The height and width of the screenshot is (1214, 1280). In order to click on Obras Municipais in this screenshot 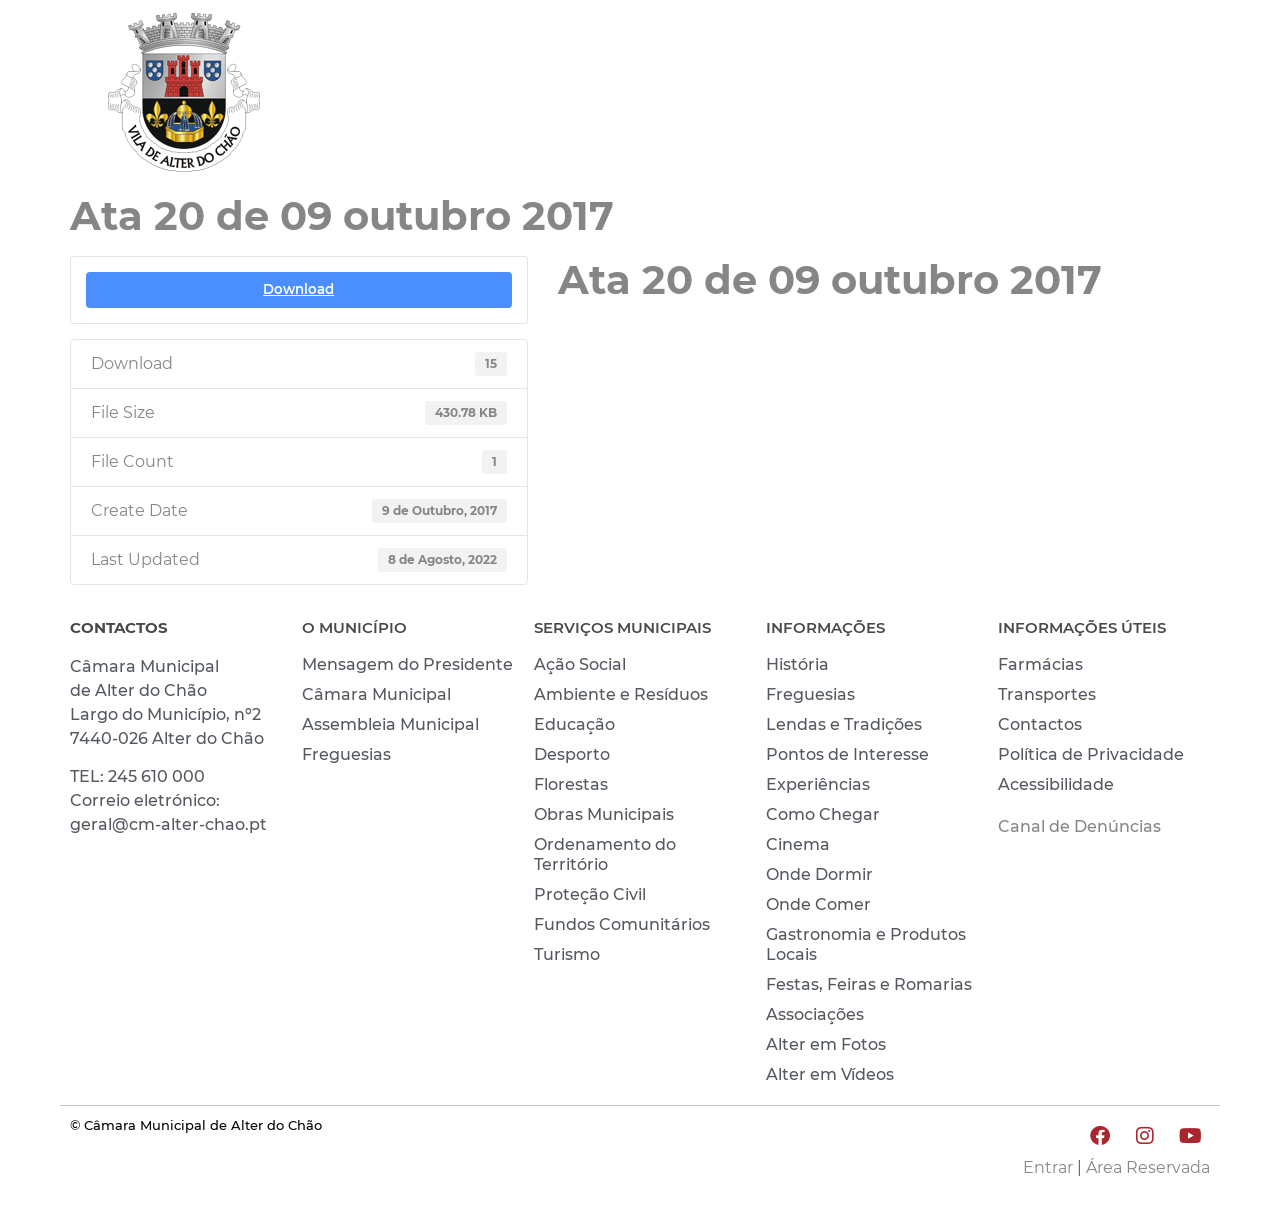, I will do `click(604, 814)`.